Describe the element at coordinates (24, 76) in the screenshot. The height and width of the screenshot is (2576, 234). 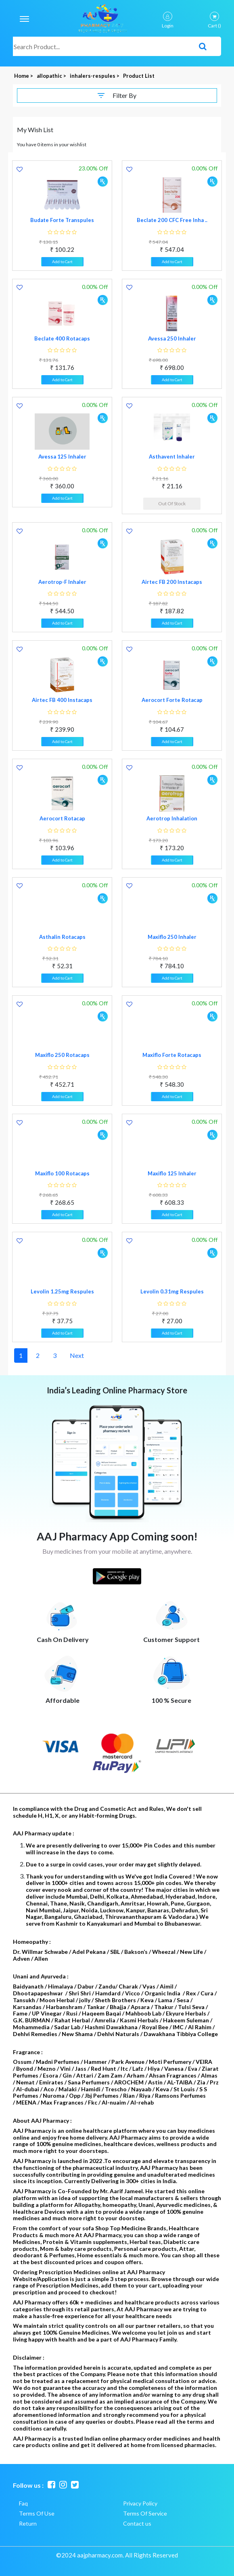
I see `Home >` at that location.